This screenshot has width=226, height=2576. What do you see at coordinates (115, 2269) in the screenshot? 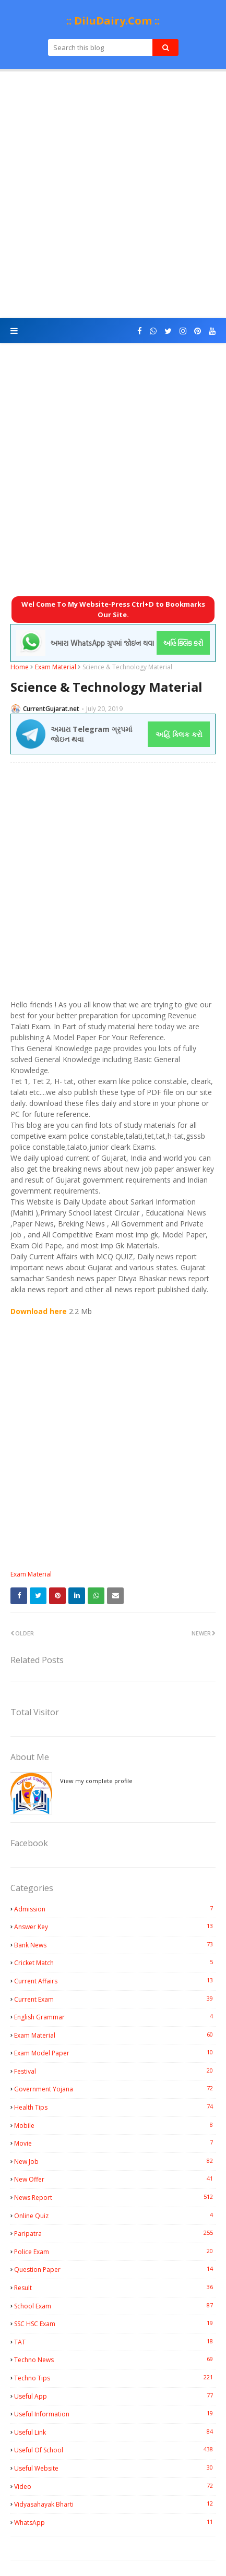
I see `Question Paper` at bounding box center [115, 2269].